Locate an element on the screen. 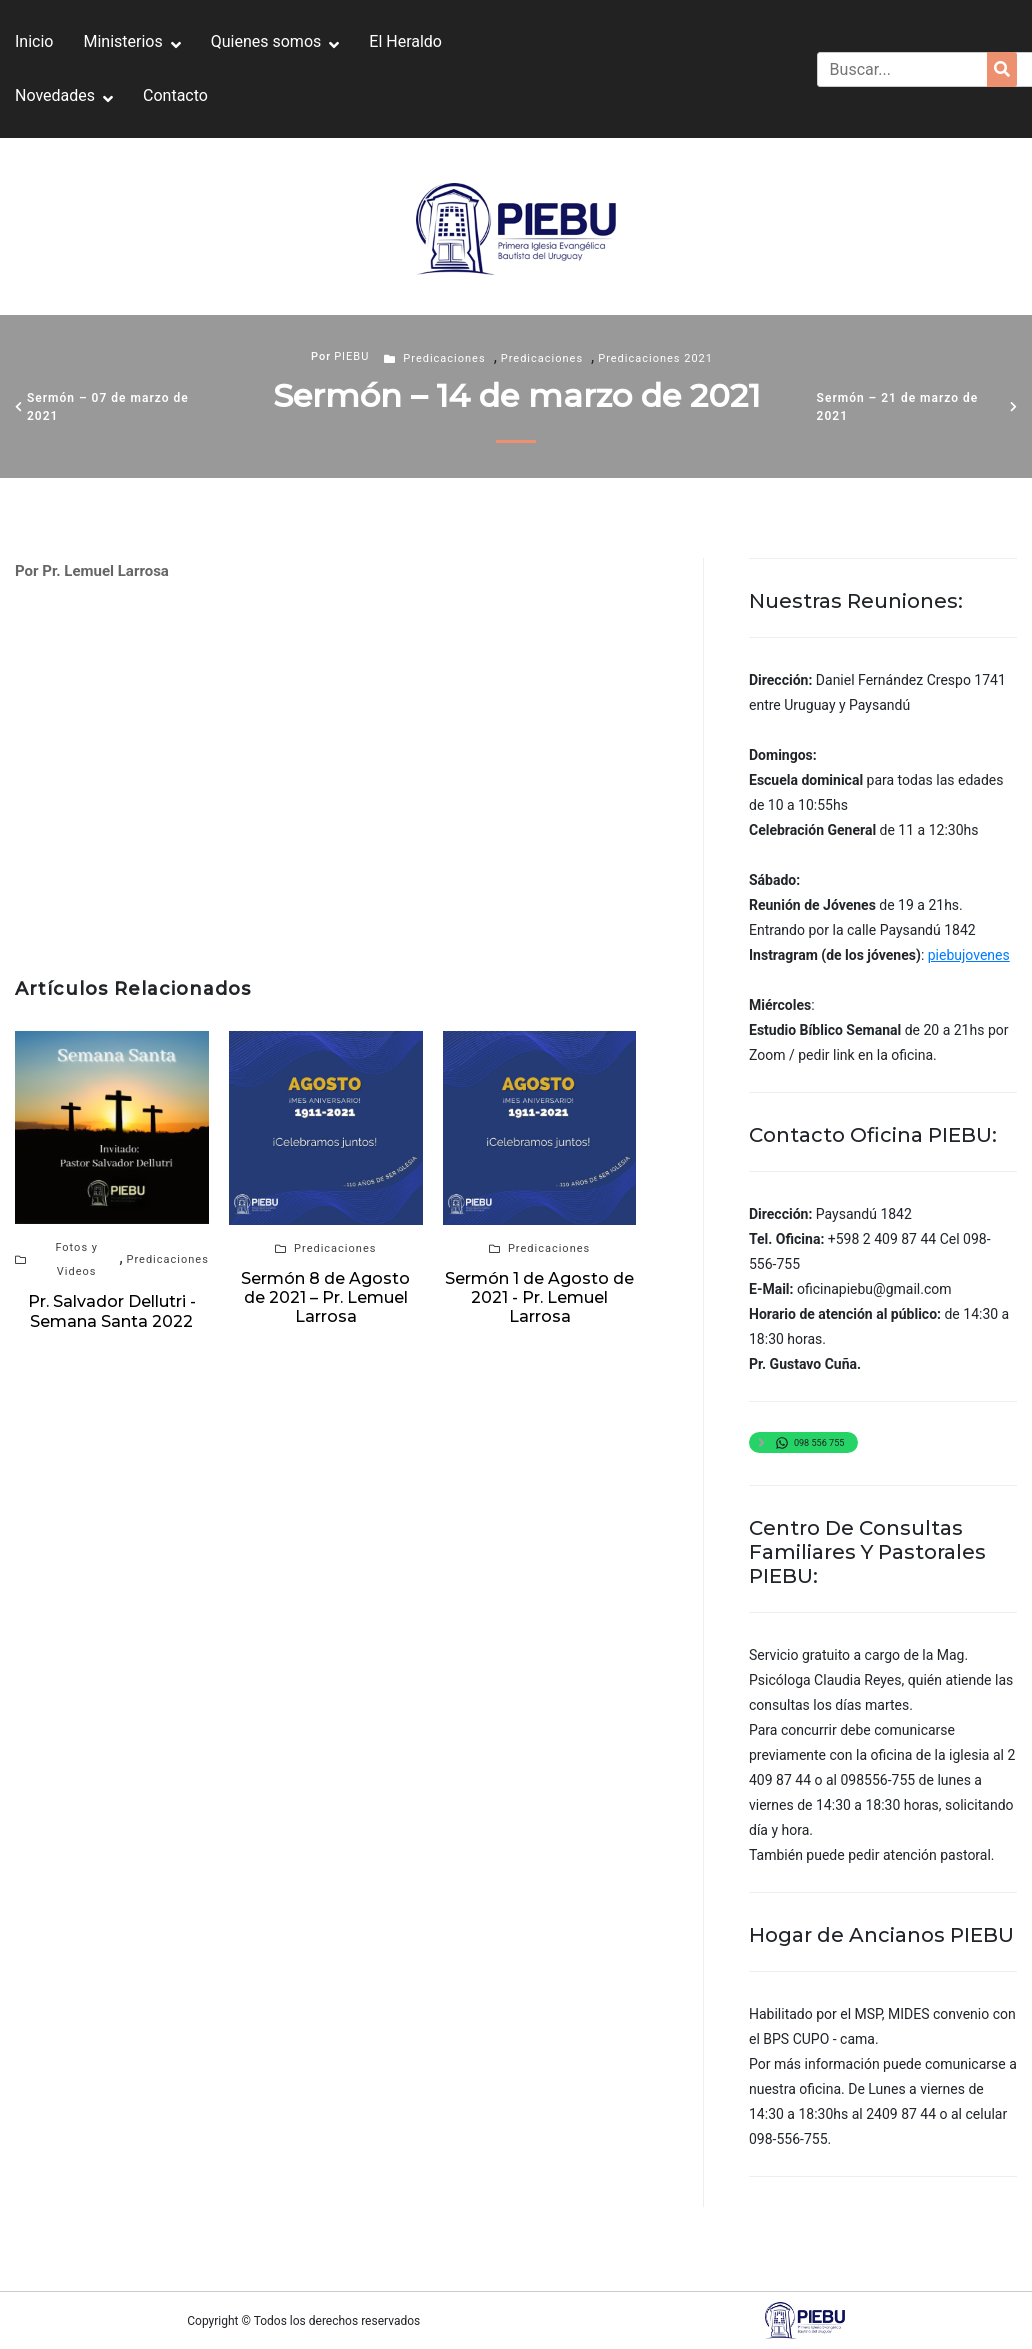 The width and height of the screenshot is (1032, 2349). Contacto is located at coordinates (175, 95).